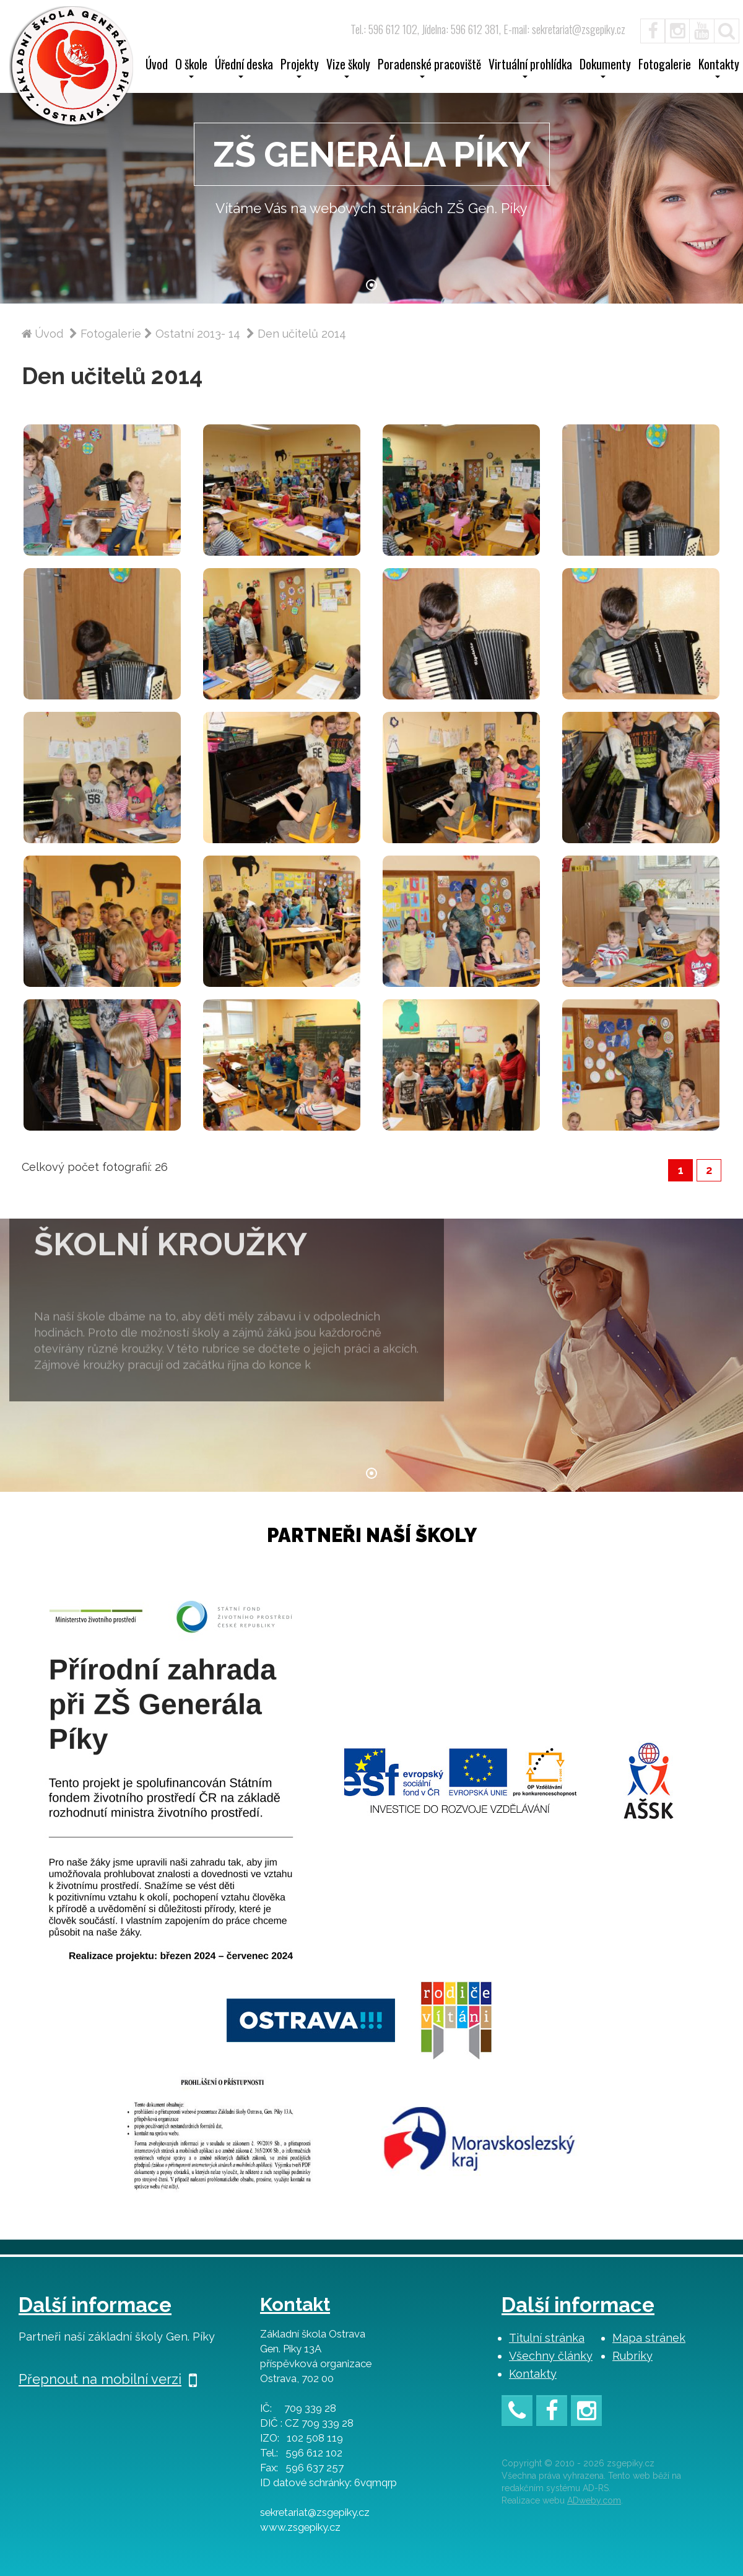 Image resolution: width=743 pixels, height=2576 pixels. I want to click on Vize školy [button], so click(348, 68).